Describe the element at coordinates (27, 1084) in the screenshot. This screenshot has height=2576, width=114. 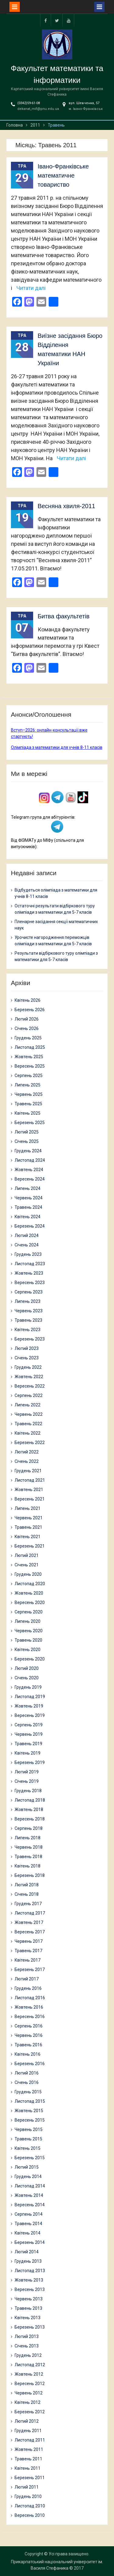
I see `Липень 2025` at that location.